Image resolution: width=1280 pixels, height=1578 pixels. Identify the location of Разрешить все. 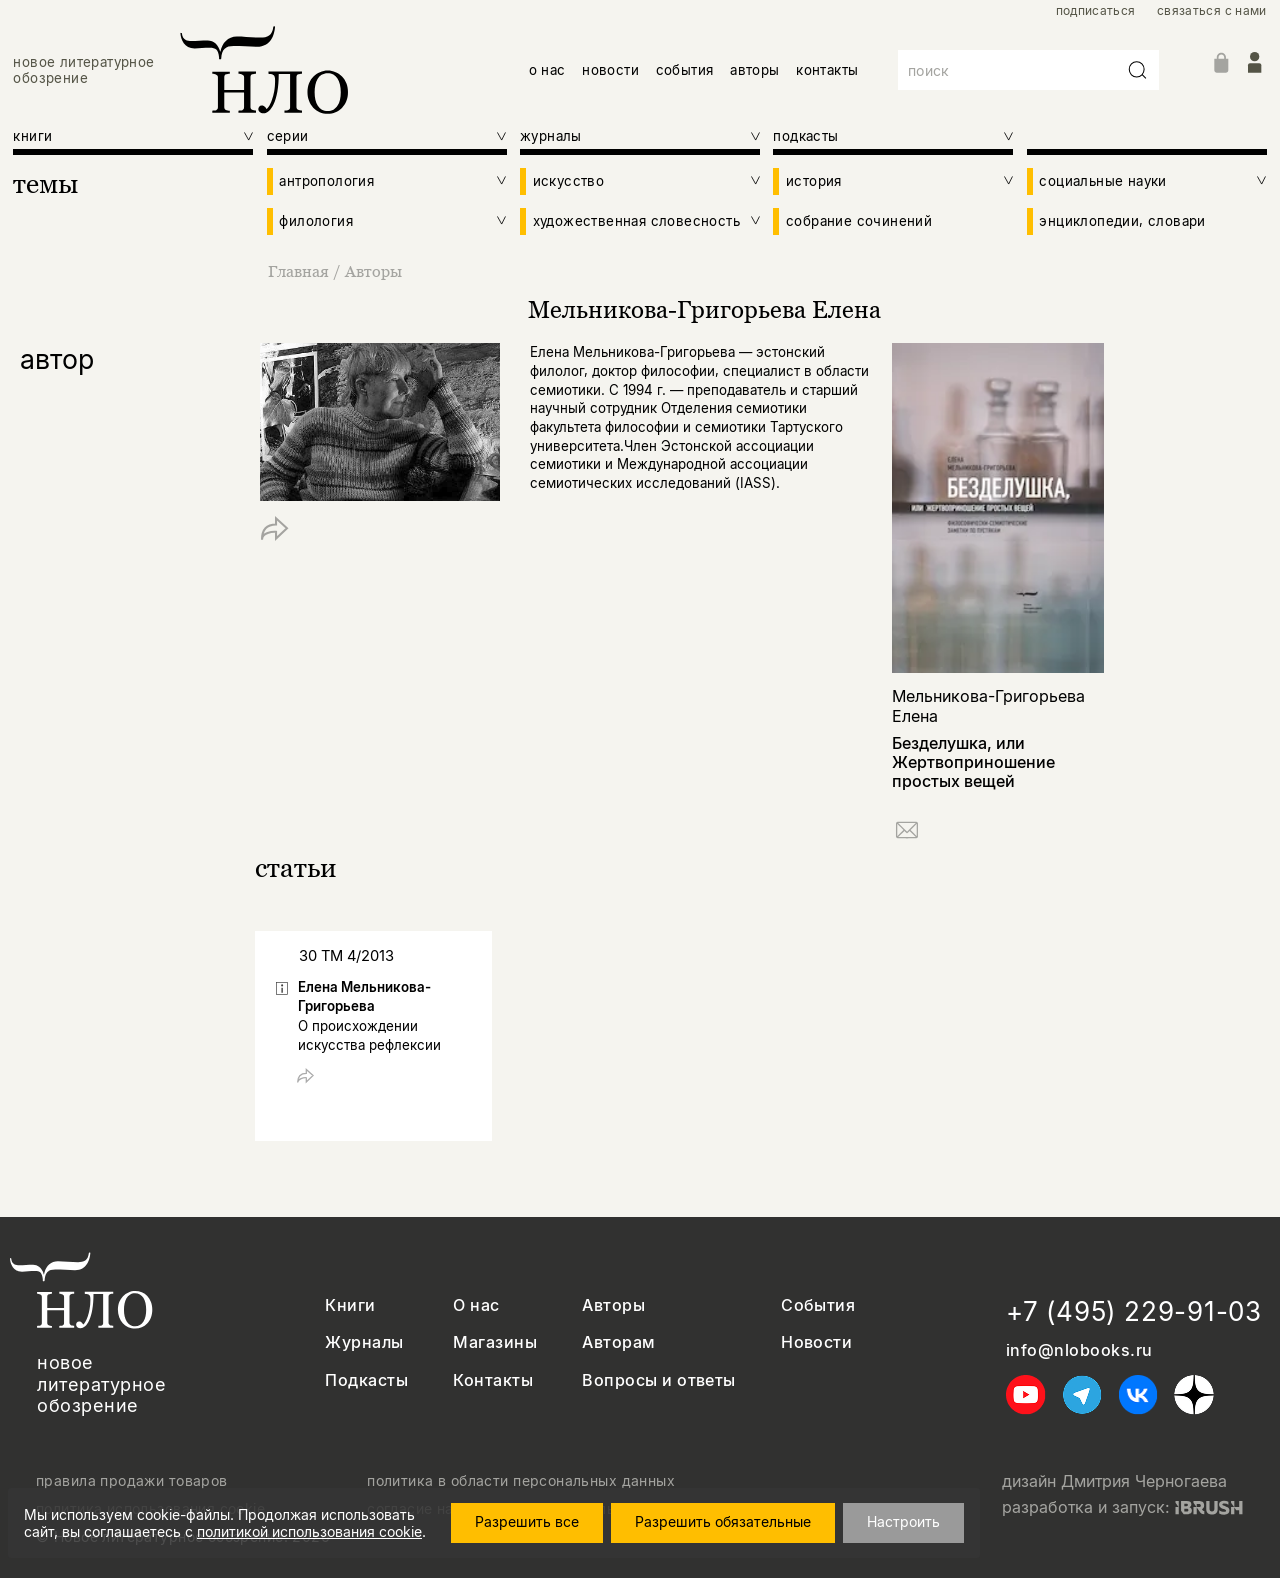
(531, 1521).